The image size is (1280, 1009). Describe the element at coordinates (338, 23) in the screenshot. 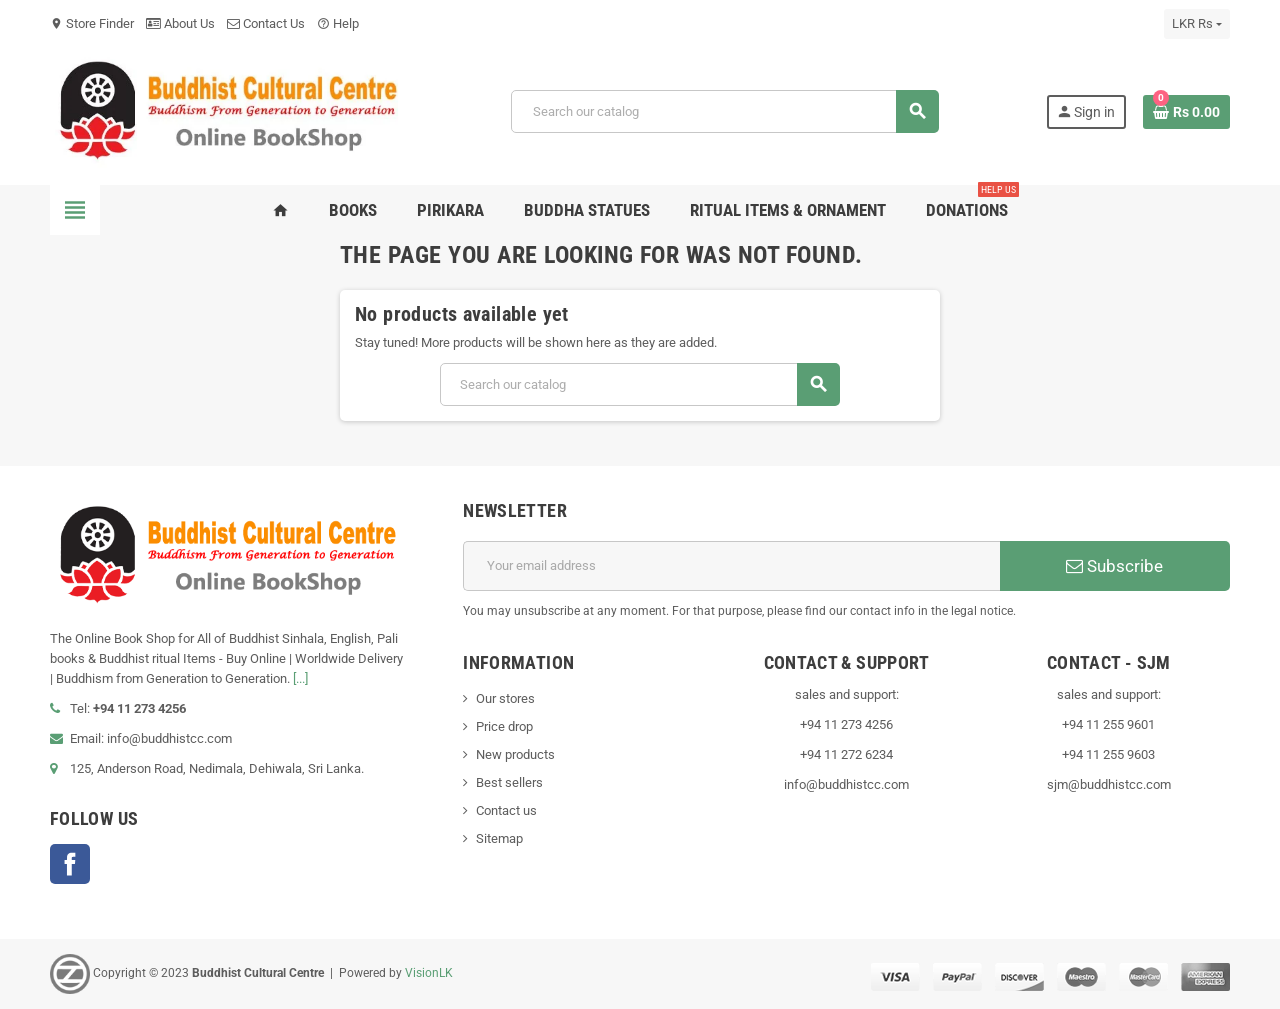

I see `Help` at that location.